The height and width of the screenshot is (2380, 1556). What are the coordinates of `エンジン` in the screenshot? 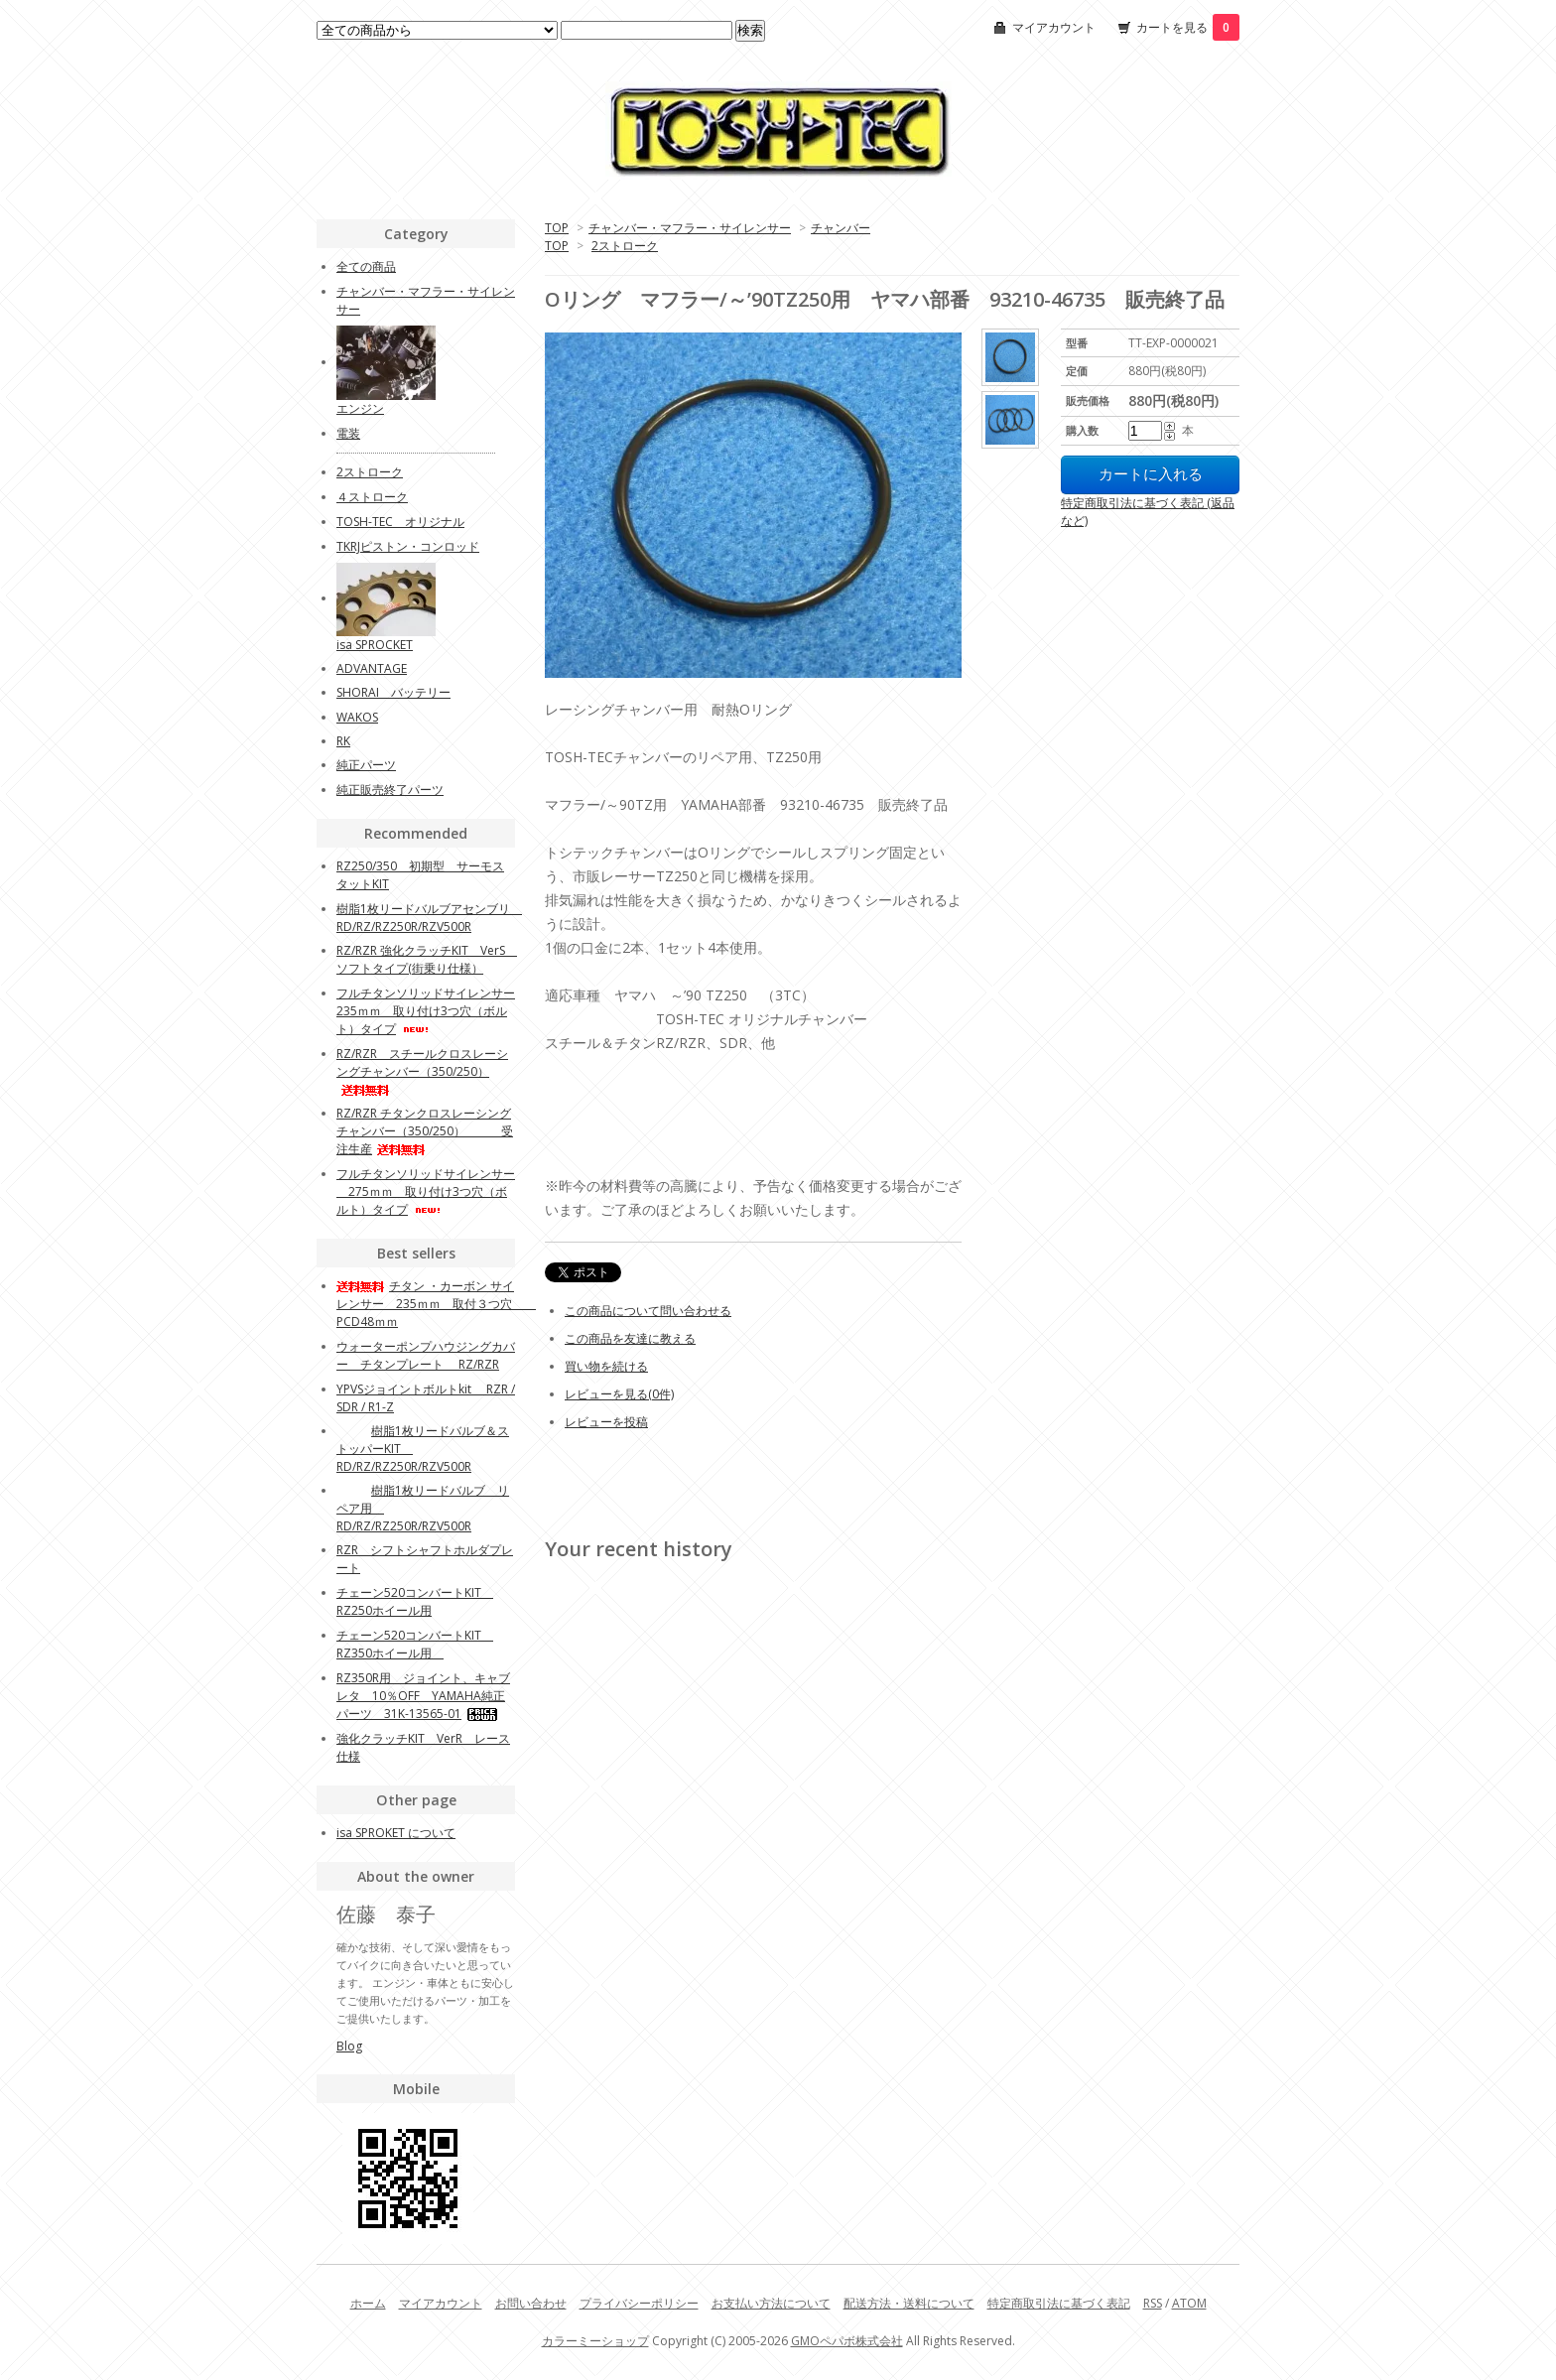 It's located at (360, 408).